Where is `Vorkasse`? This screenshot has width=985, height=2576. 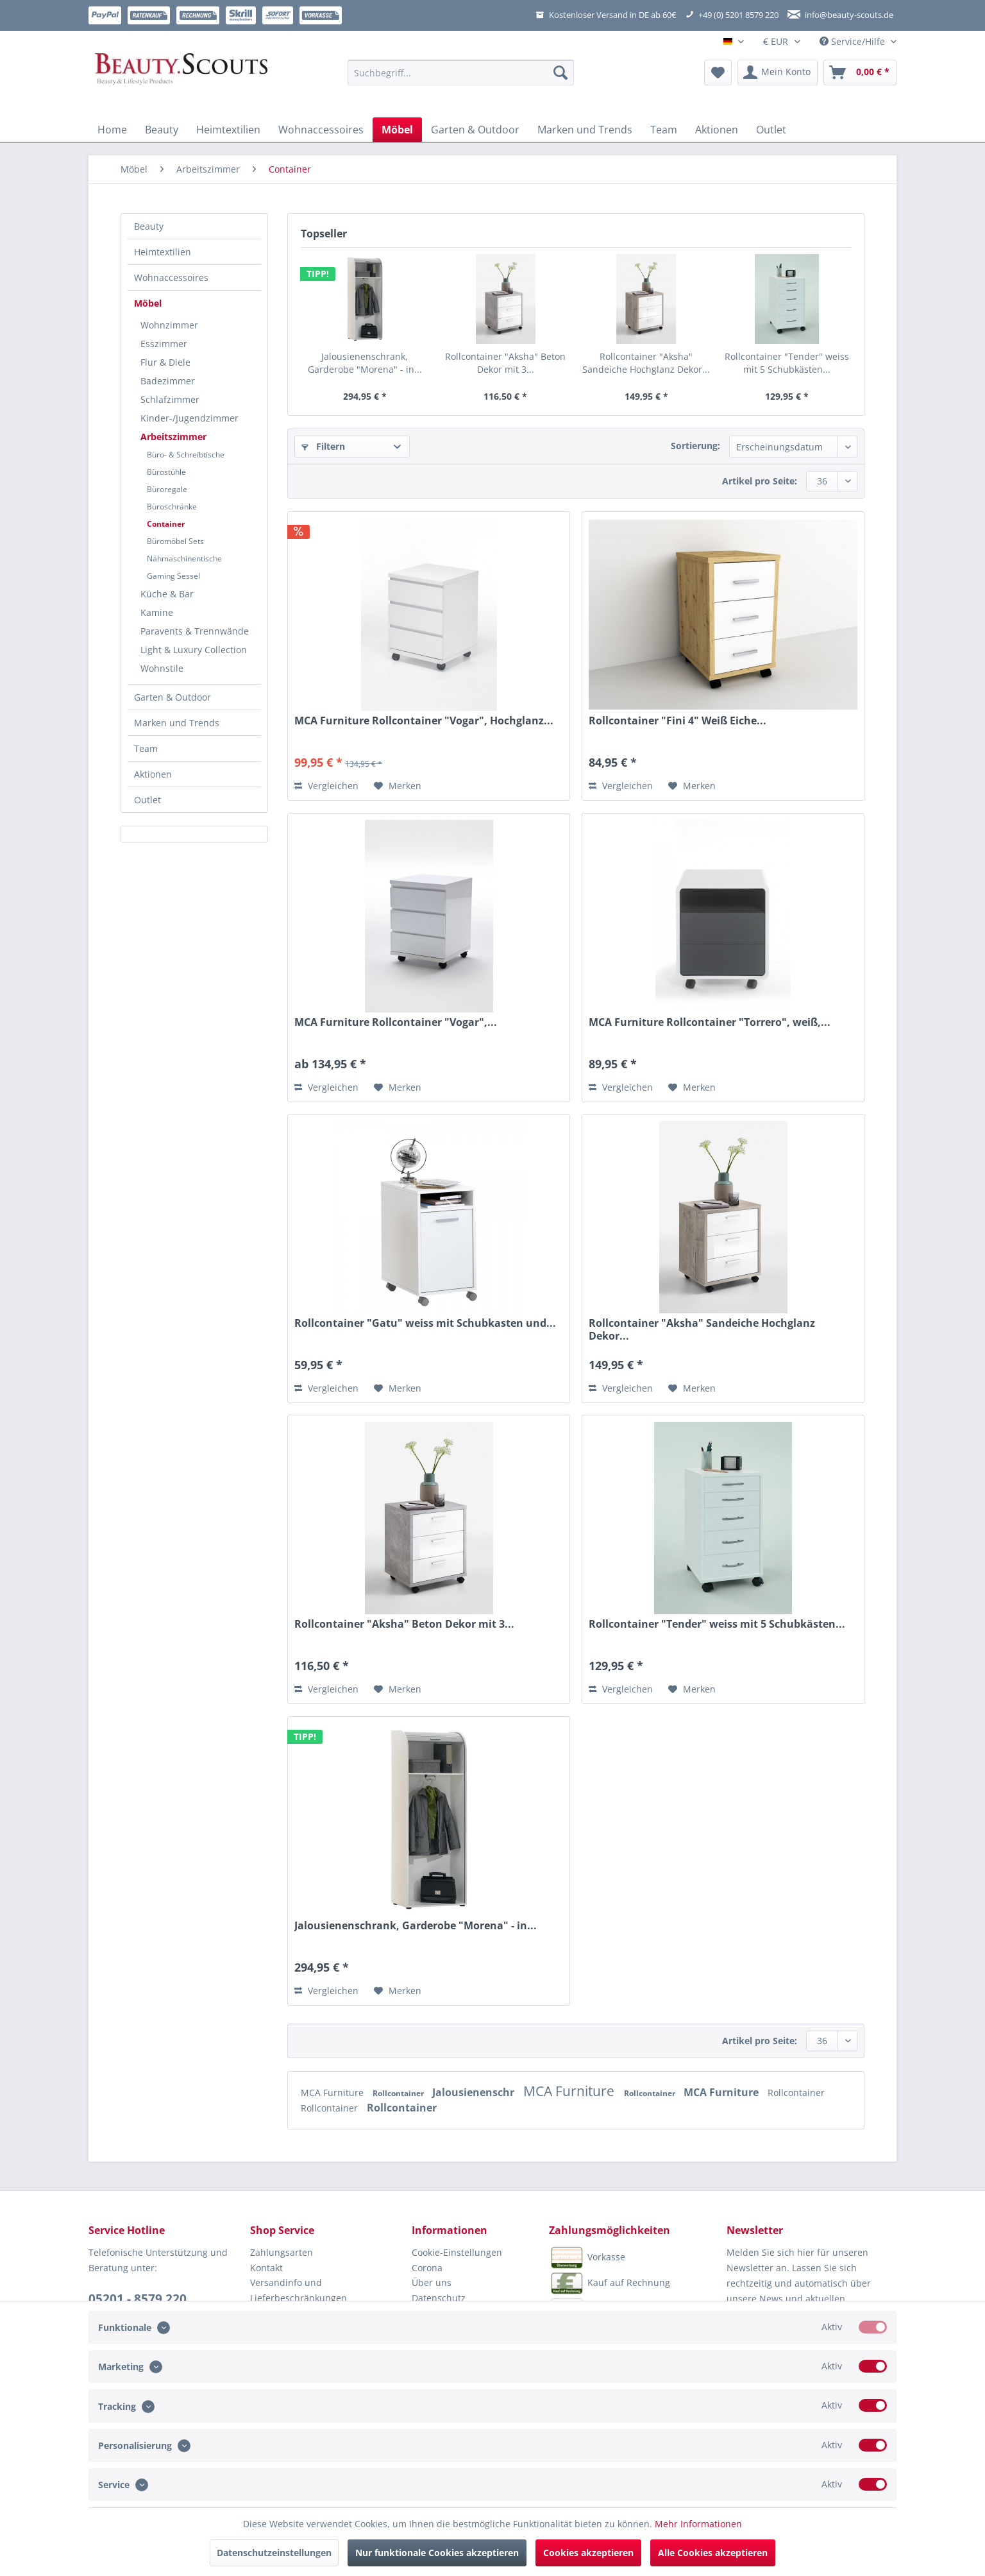 Vorkasse is located at coordinates (587, 2258).